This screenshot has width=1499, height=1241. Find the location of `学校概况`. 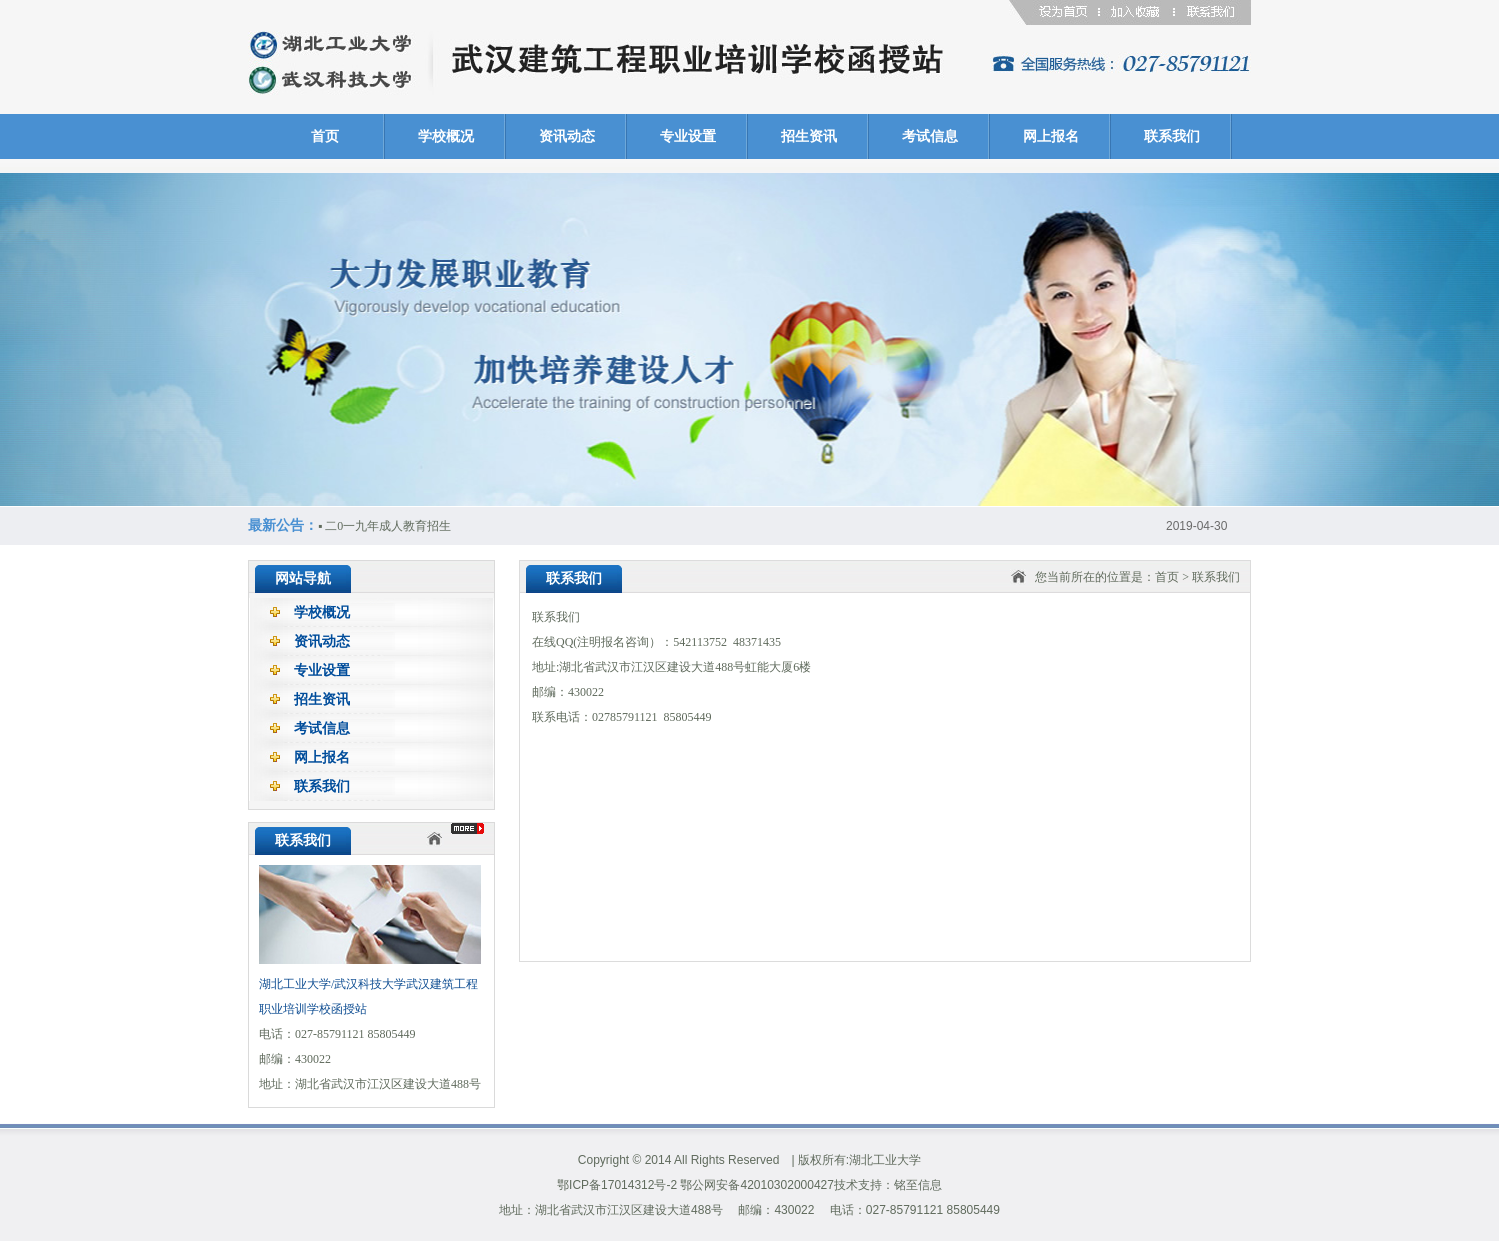

学校概况 is located at coordinates (446, 136).